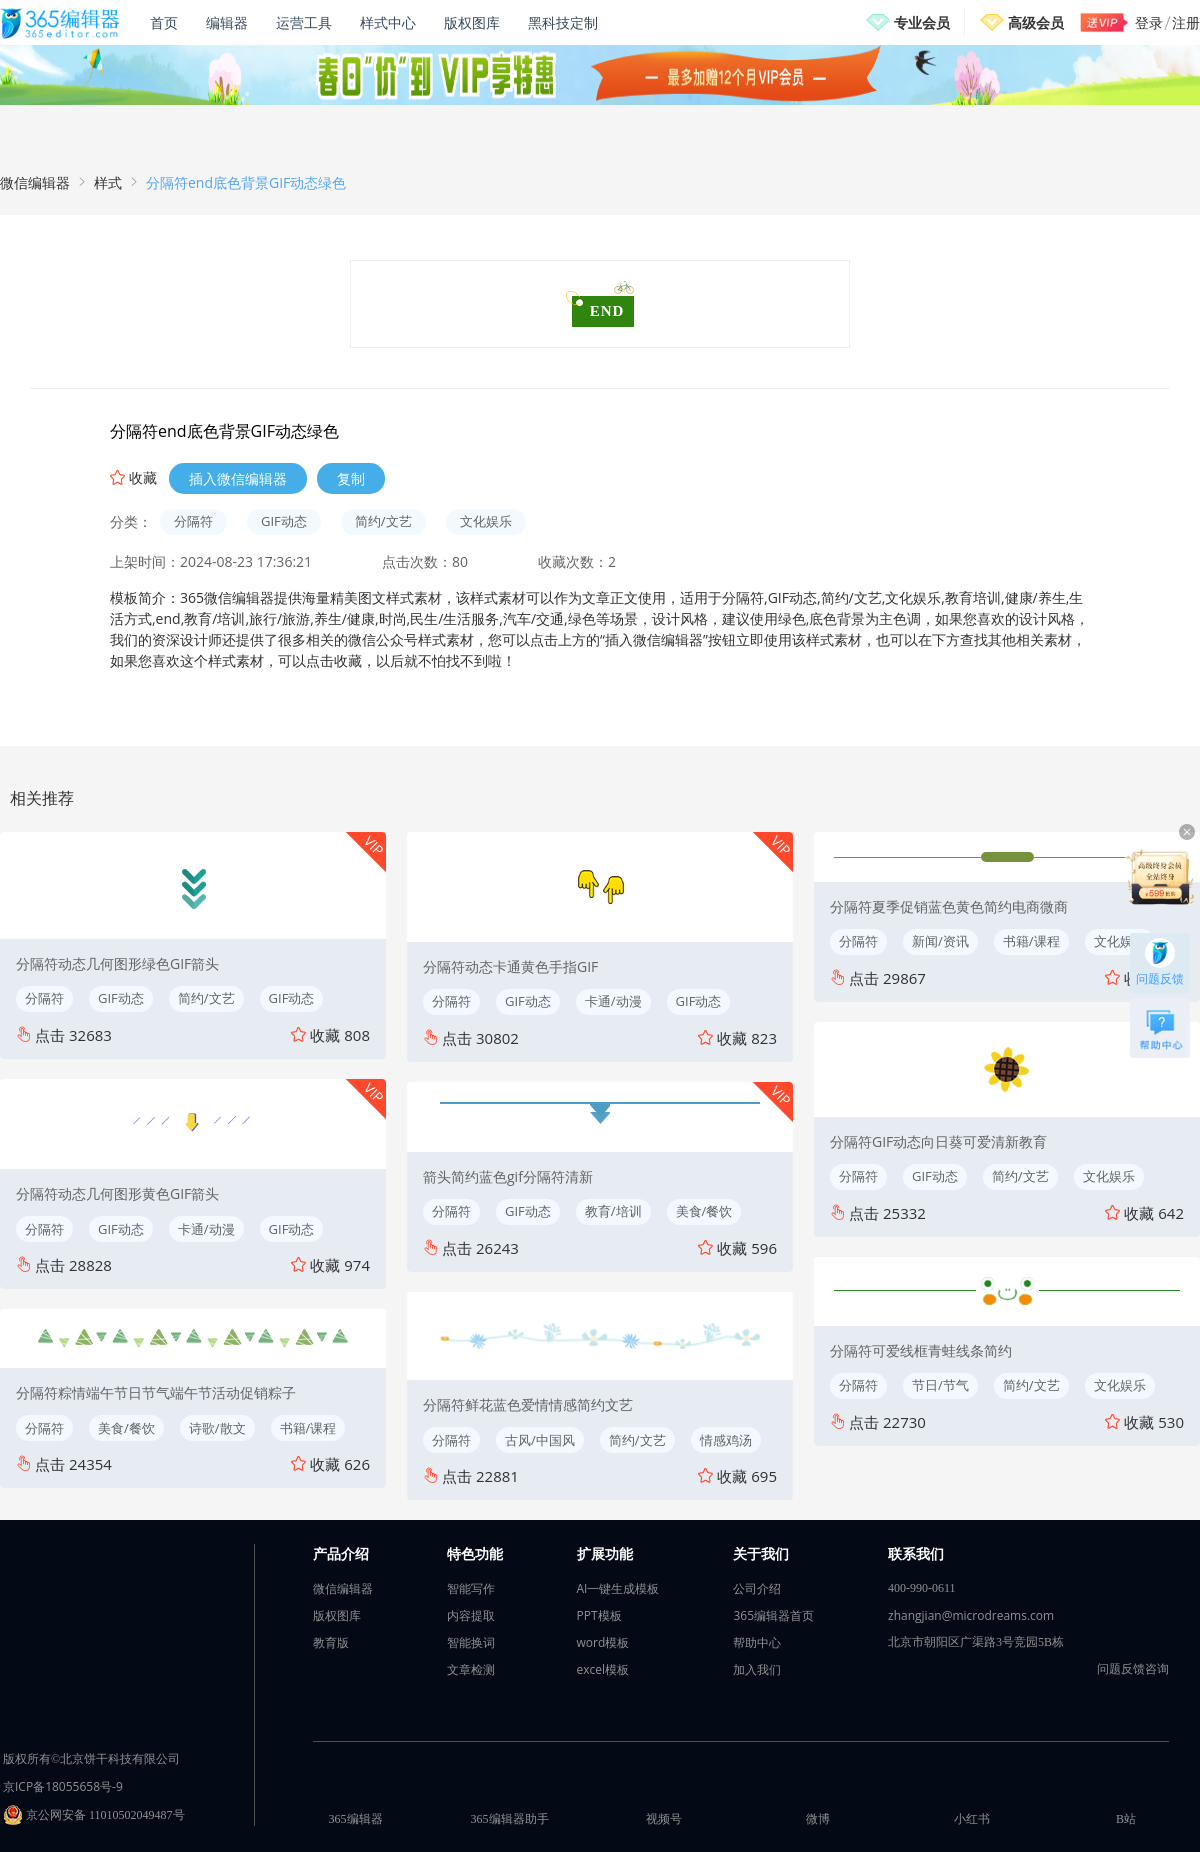  What do you see at coordinates (940, 1385) in the screenshot?
I see `节日/节气` at bounding box center [940, 1385].